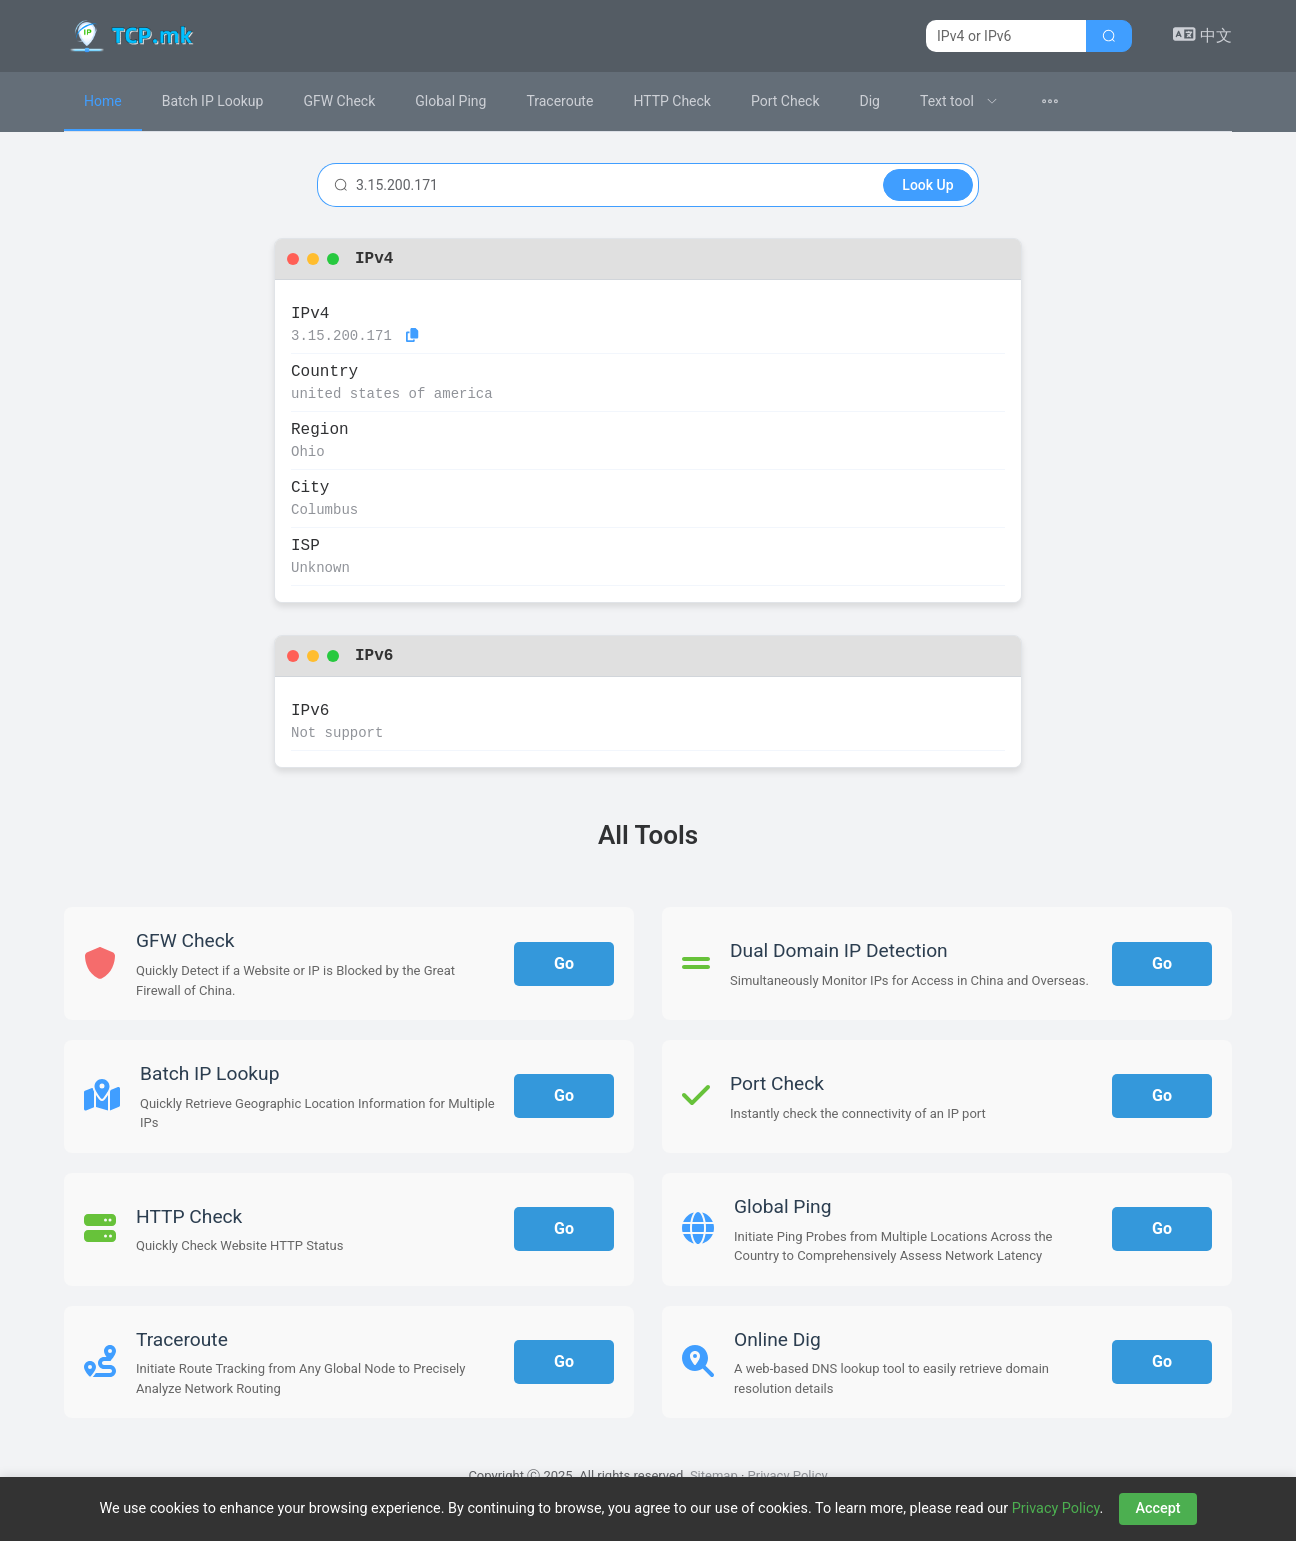 The height and width of the screenshot is (1541, 1296). I want to click on Go, so click(564, 963).